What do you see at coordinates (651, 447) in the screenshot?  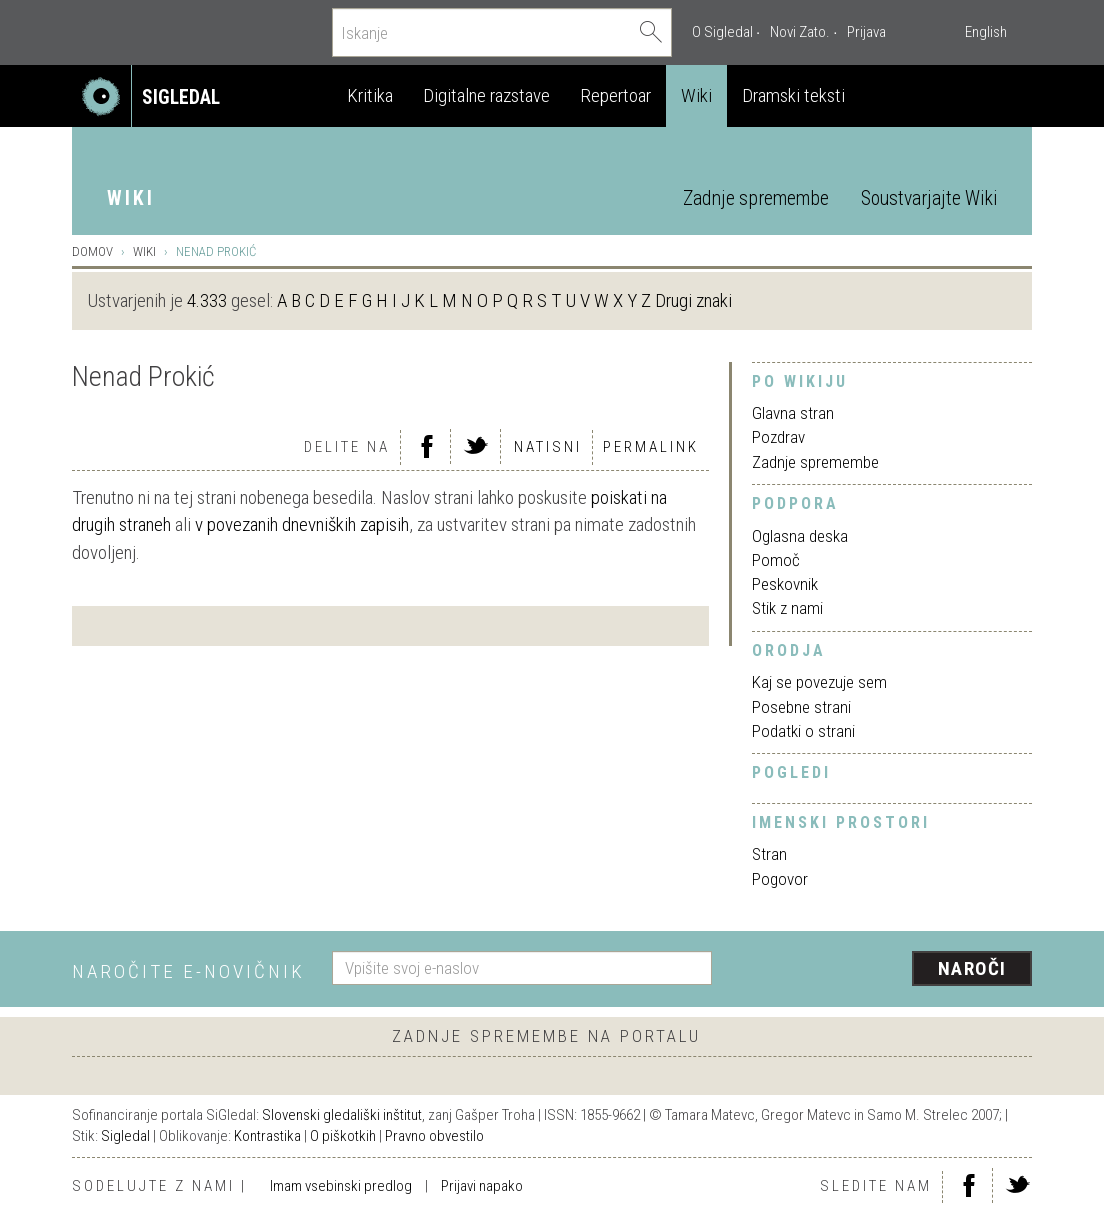 I see `Permalink` at bounding box center [651, 447].